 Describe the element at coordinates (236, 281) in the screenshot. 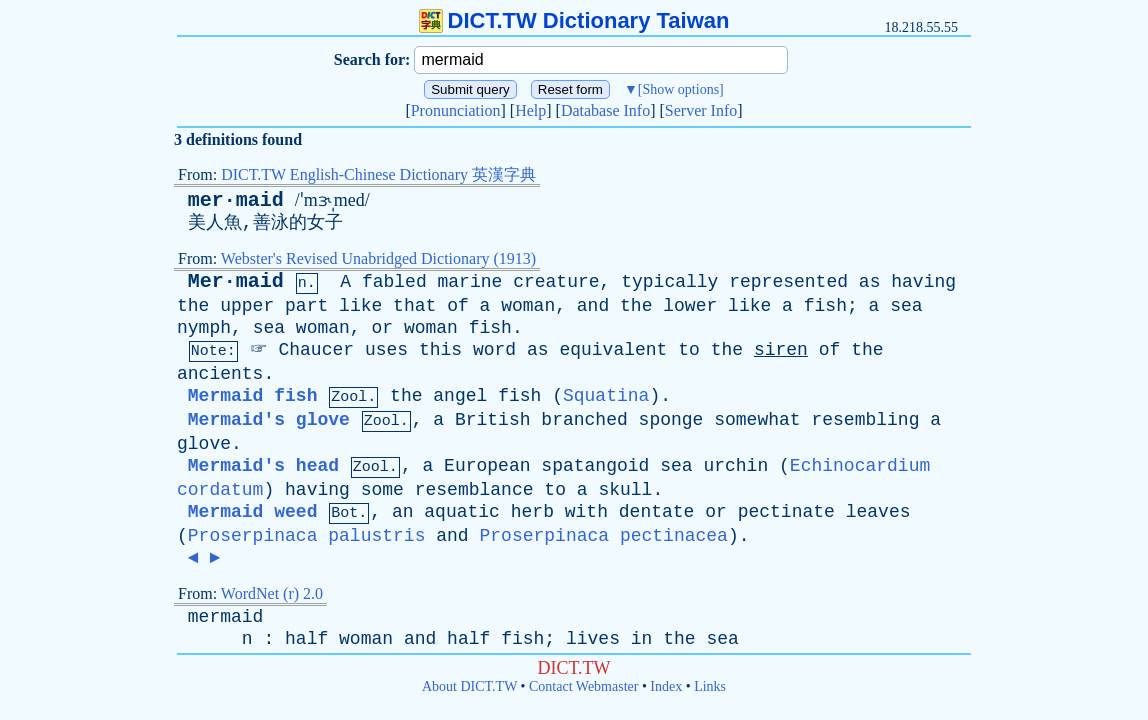

I see `Mer·maid` at that location.